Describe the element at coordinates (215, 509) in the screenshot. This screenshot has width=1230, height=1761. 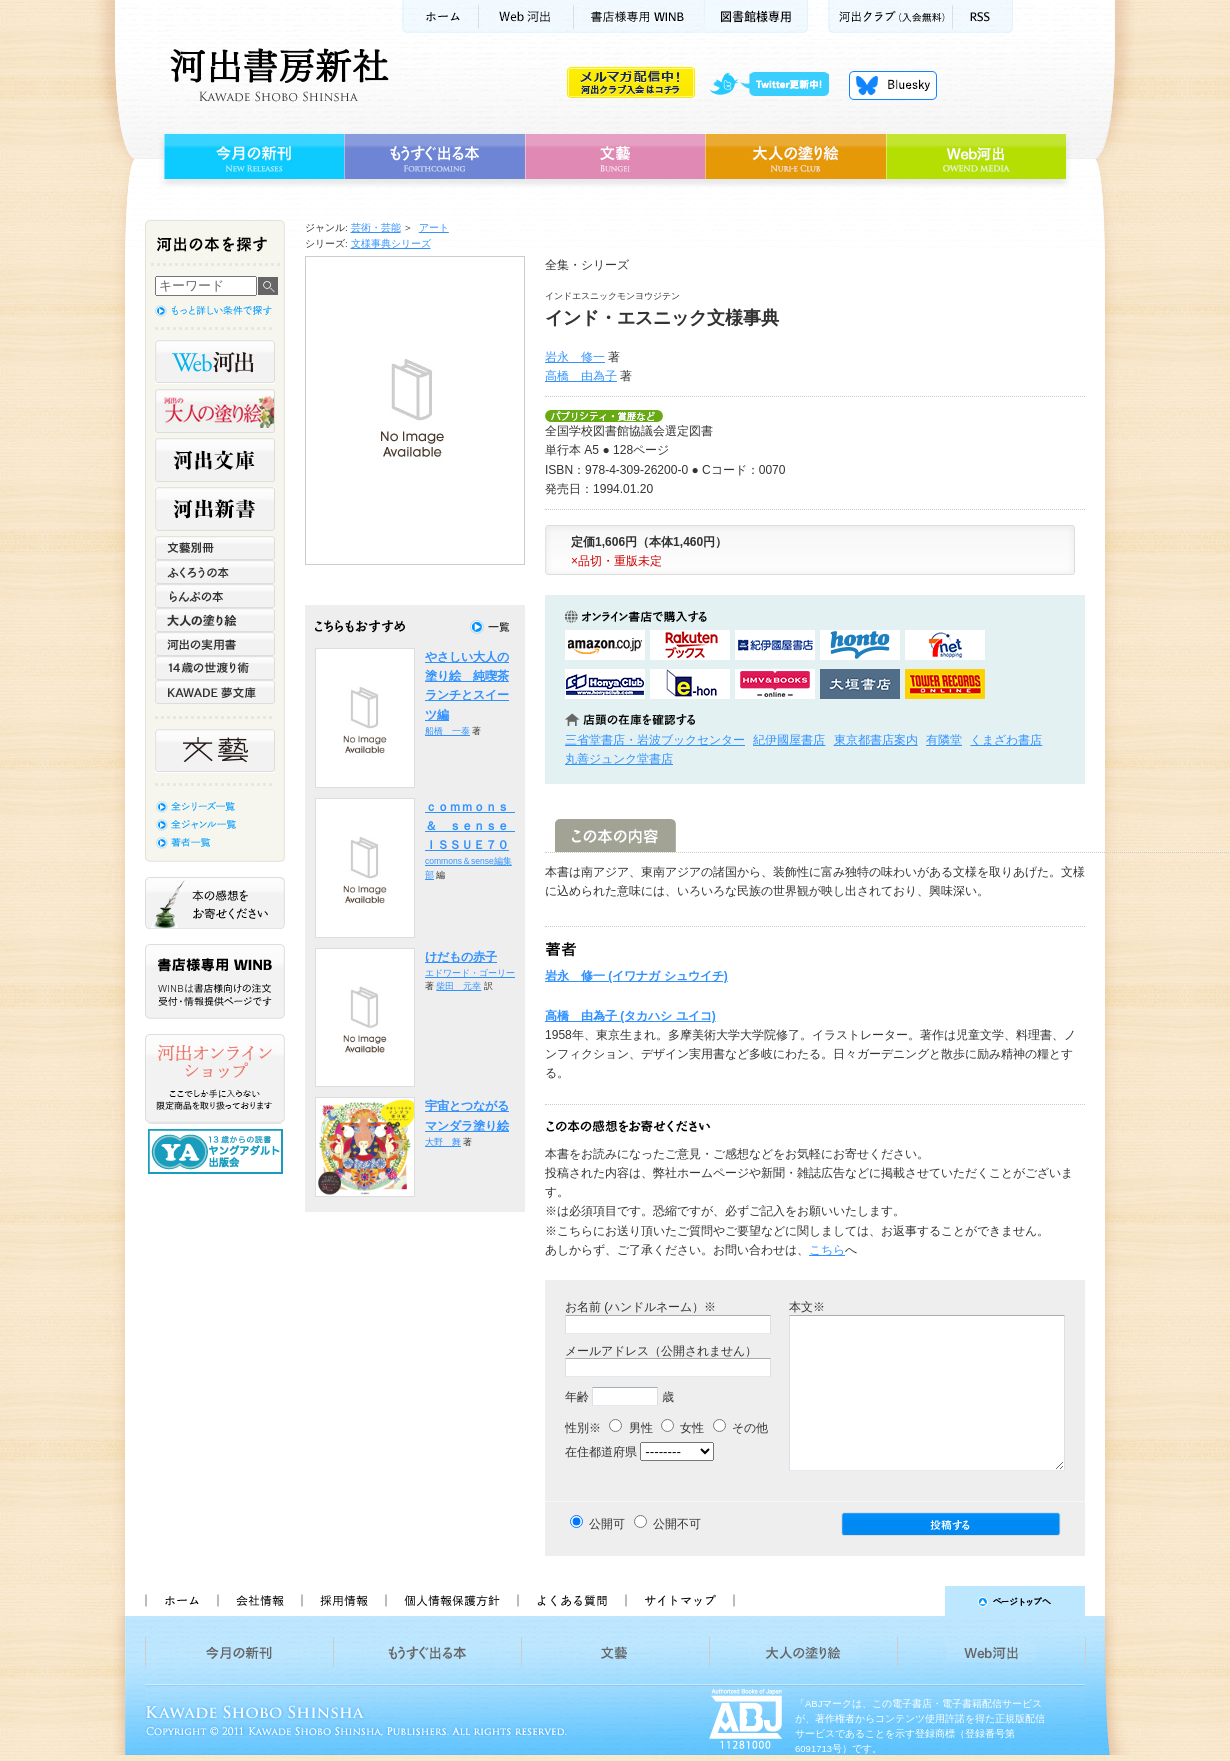
I see `河出新書` at that location.